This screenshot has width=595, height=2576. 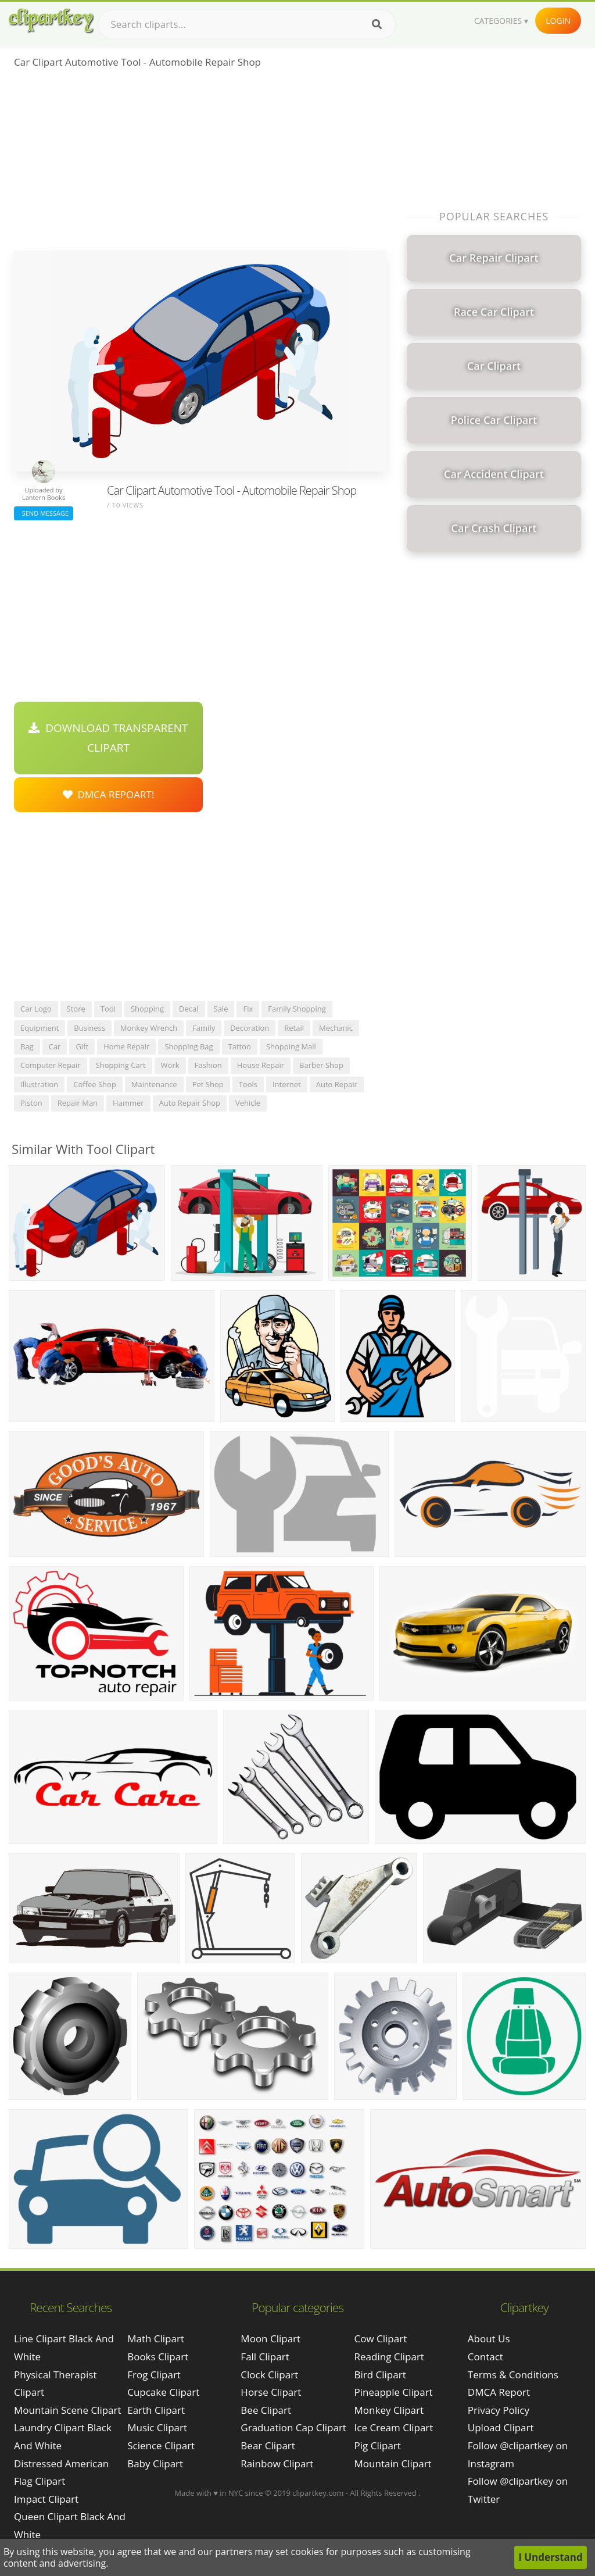 What do you see at coordinates (39, 1084) in the screenshot?
I see `illustration` at bounding box center [39, 1084].